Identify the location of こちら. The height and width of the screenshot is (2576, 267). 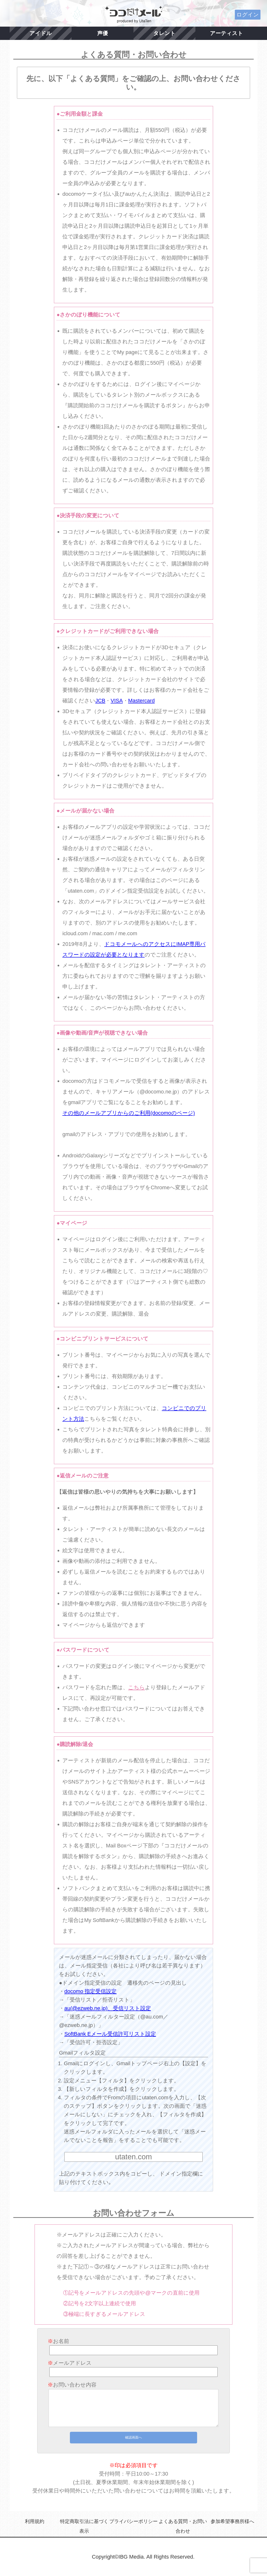
(136, 1687).